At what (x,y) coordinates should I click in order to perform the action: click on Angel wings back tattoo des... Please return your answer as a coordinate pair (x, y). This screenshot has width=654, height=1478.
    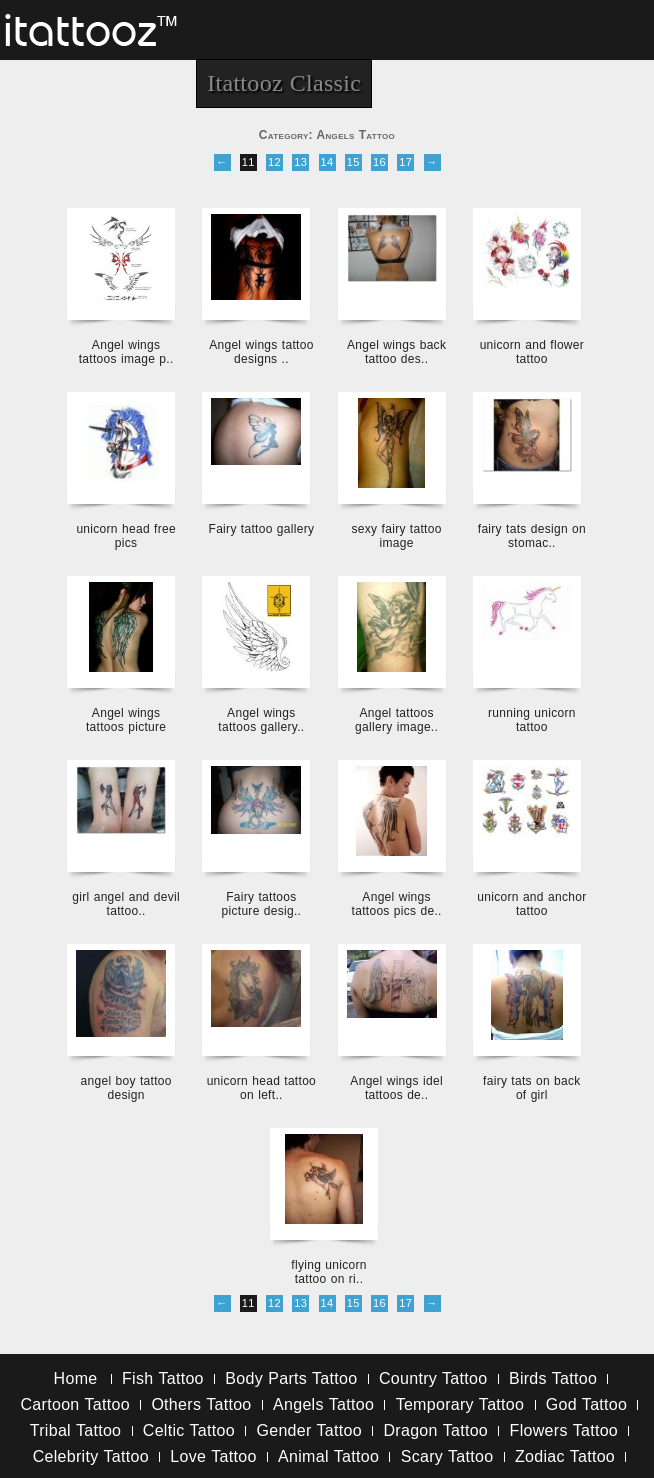
    Looking at the image, I should click on (396, 352).